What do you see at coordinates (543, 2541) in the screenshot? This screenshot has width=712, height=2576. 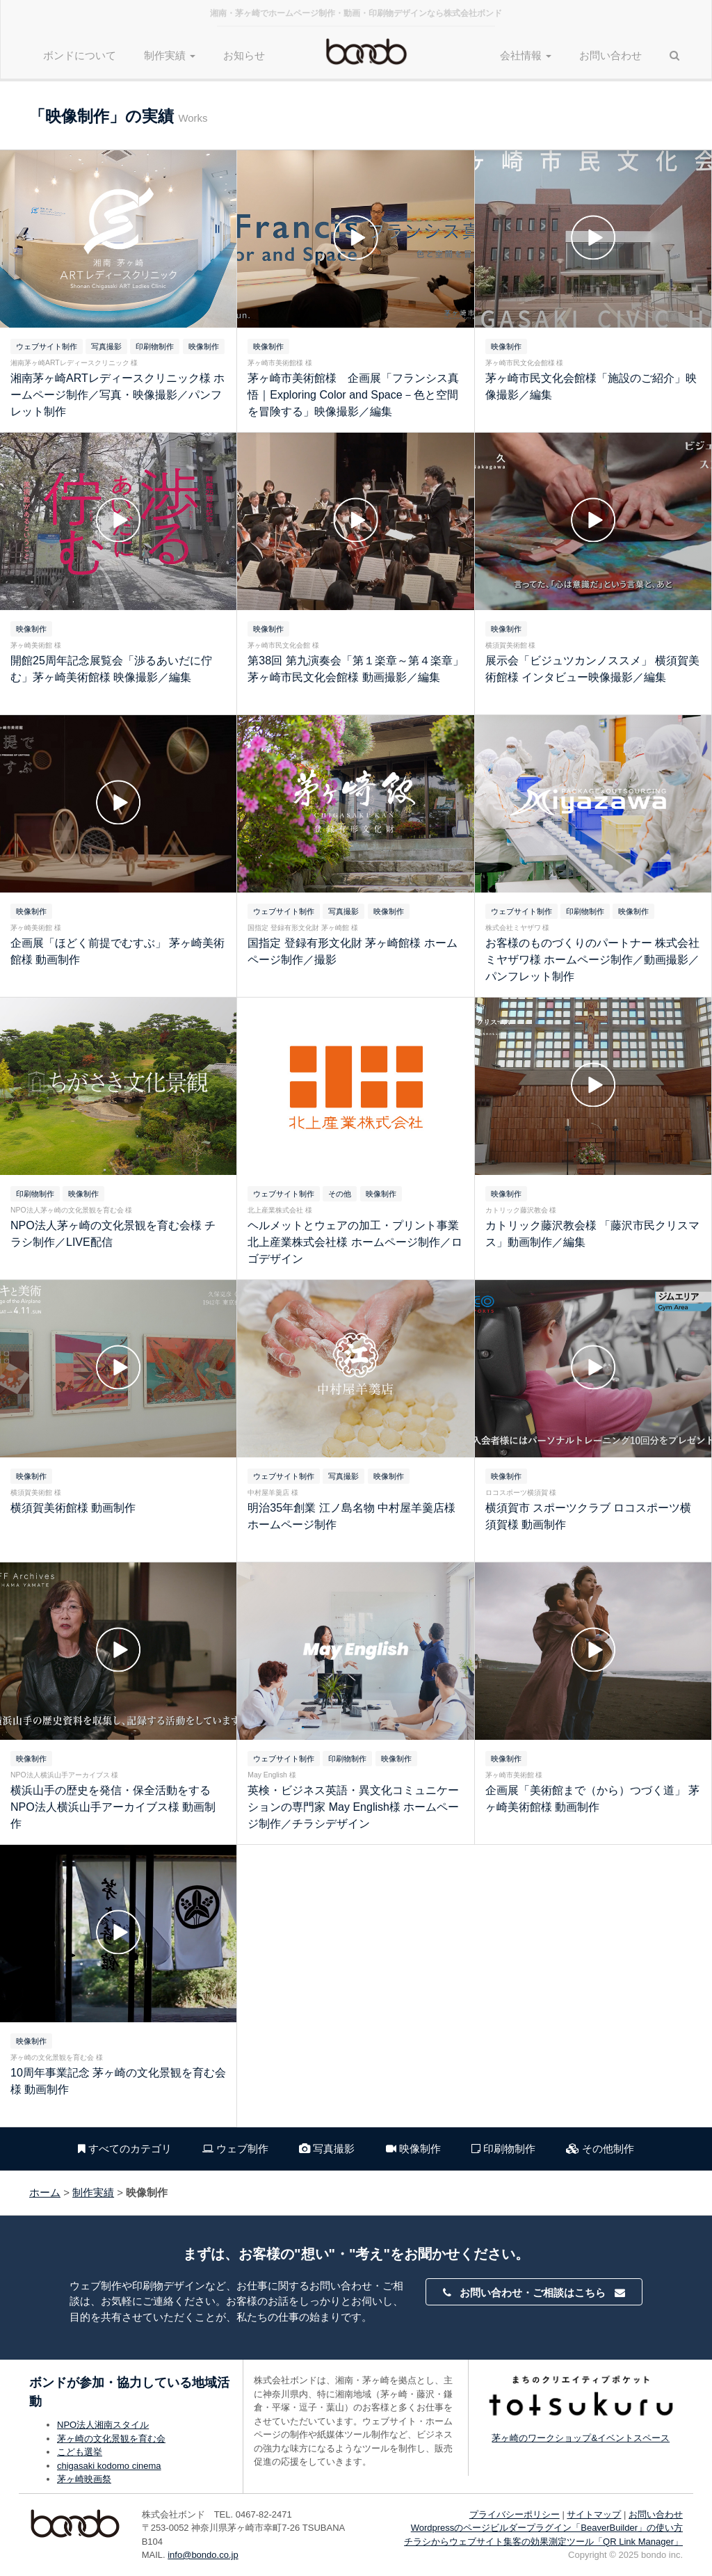 I see `チラシからウェブサイト集客の効果測定ツール「QR Link Manager」` at bounding box center [543, 2541].